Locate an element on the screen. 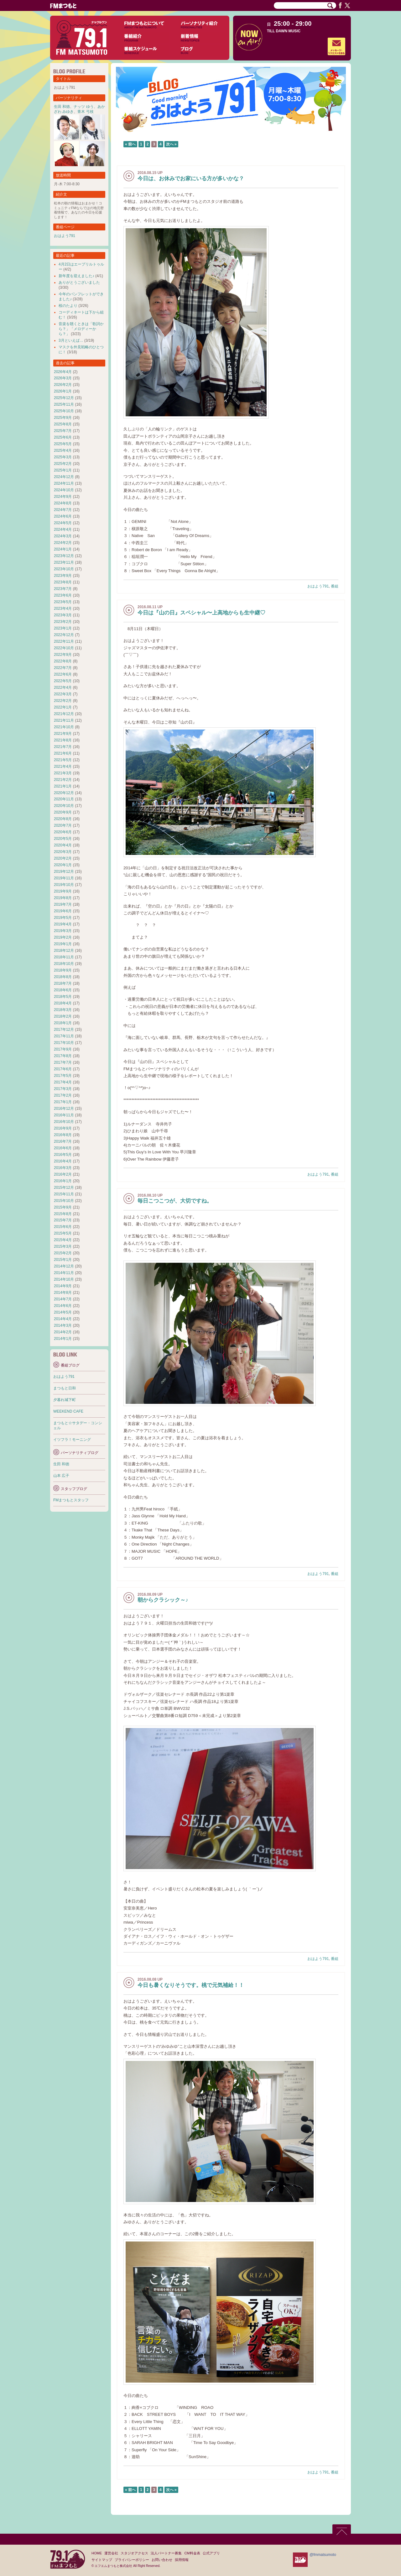 The image size is (401, 2576). 2015年12月 is located at coordinates (64, 1187).